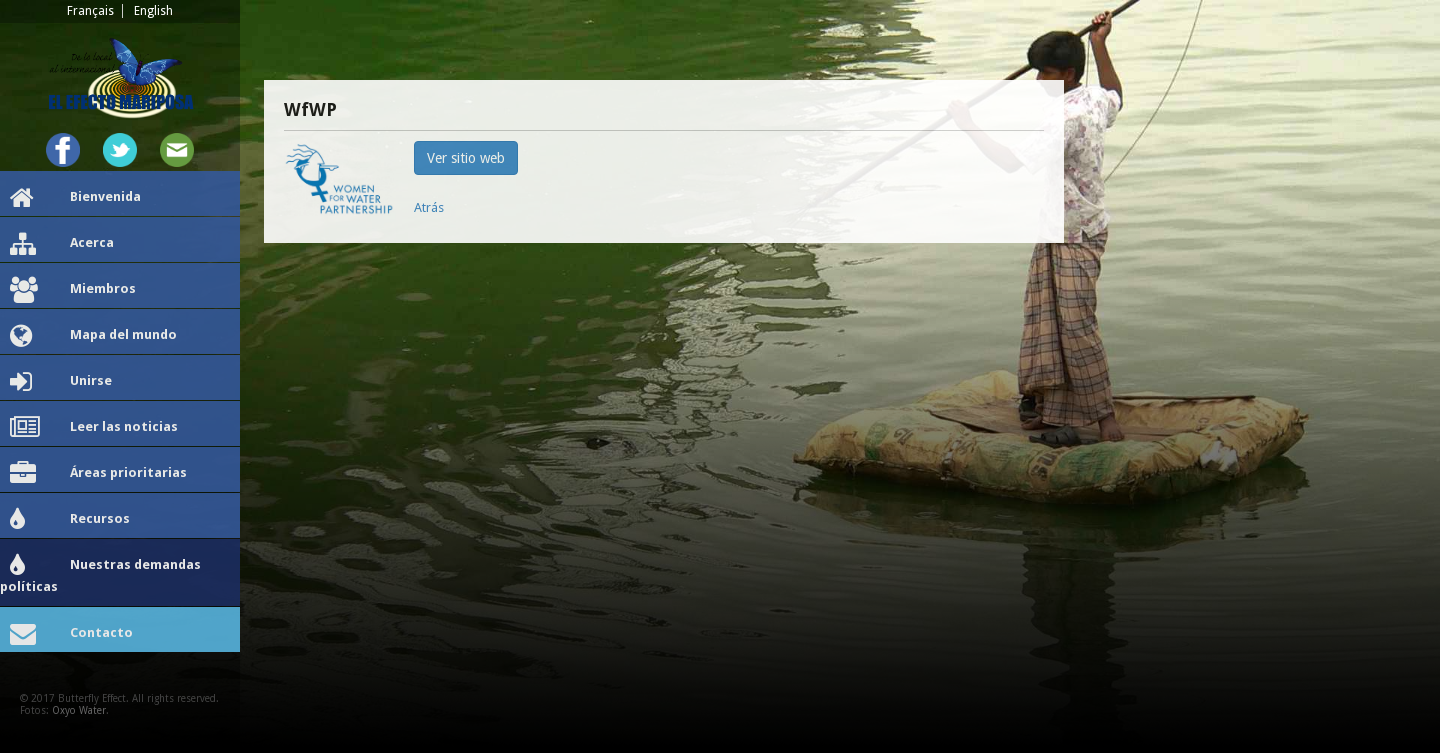 The width and height of the screenshot is (1440, 753). Describe the element at coordinates (90, 11) in the screenshot. I see `Français` at that location.